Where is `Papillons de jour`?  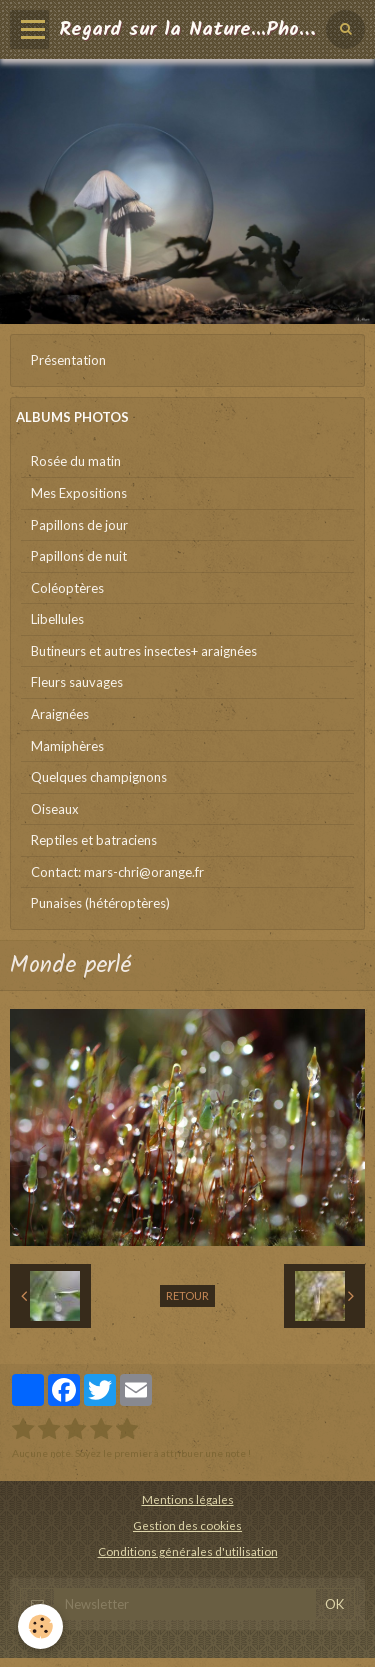 Papillons de jour is located at coordinates (79, 525).